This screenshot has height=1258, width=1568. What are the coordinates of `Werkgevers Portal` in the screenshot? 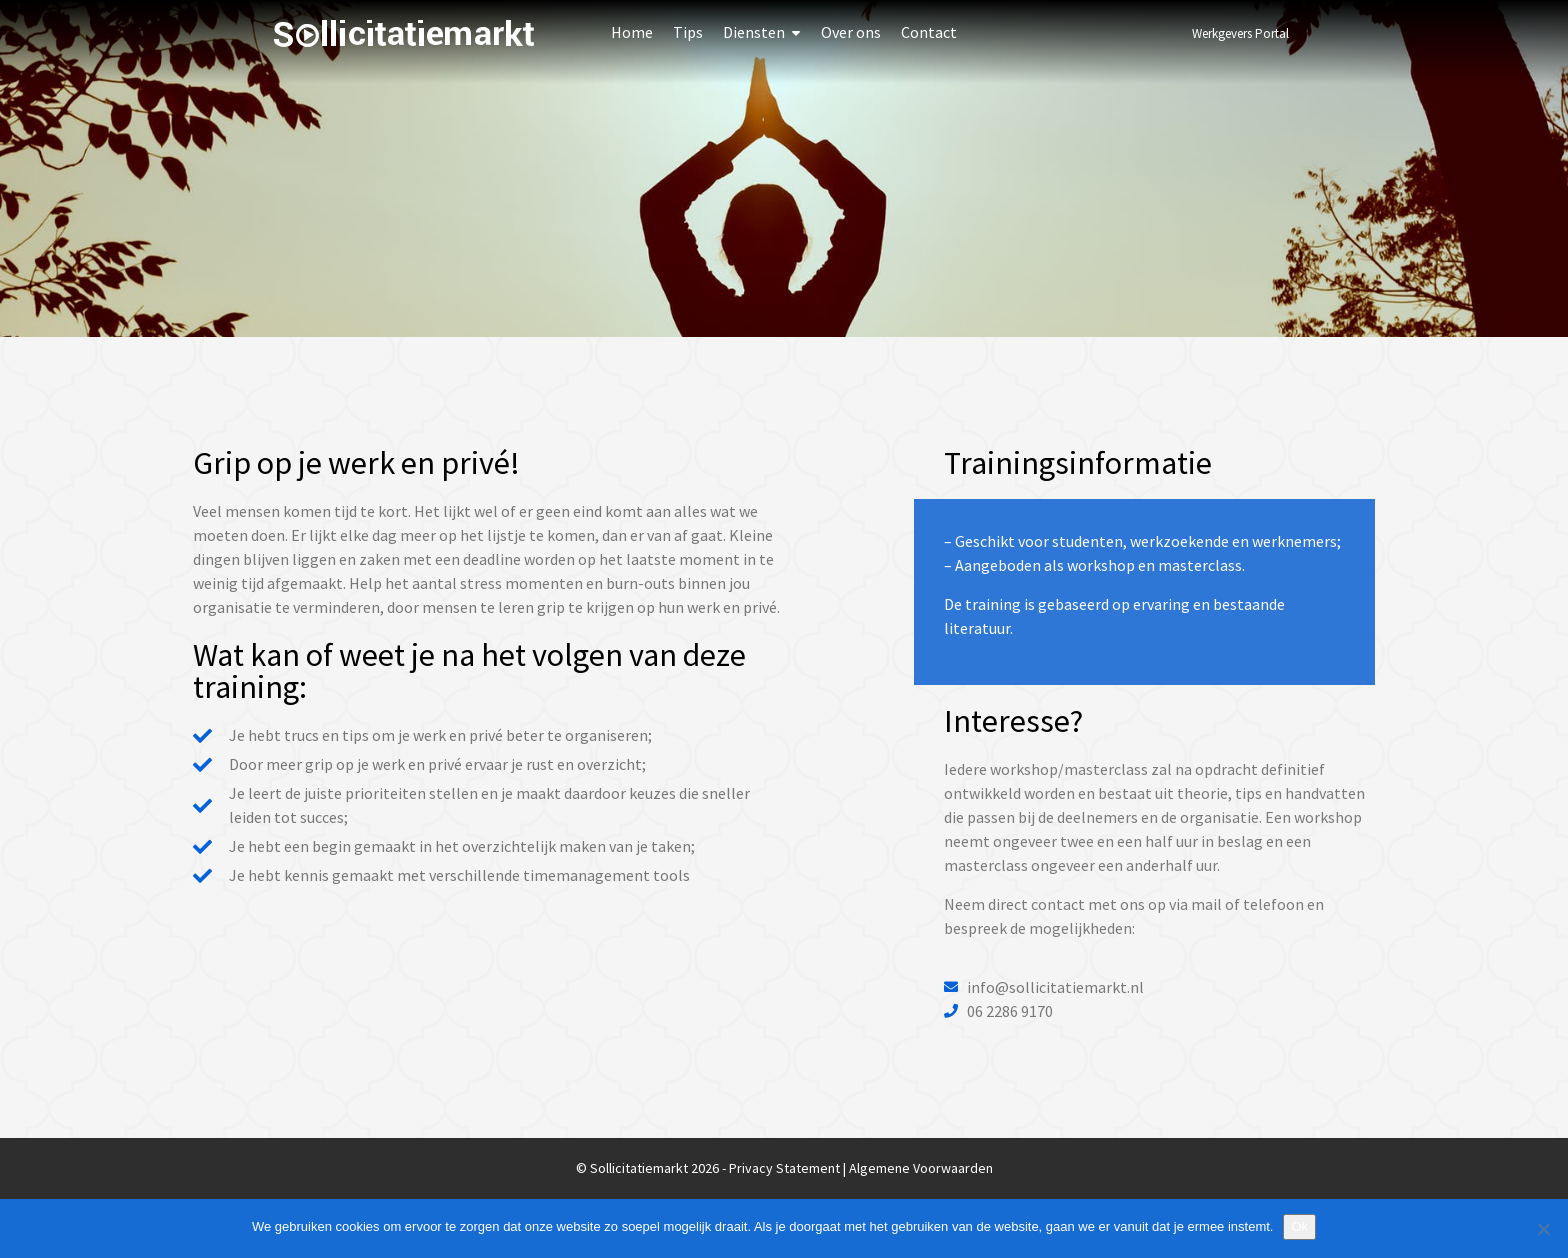 It's located at (1240, 33).